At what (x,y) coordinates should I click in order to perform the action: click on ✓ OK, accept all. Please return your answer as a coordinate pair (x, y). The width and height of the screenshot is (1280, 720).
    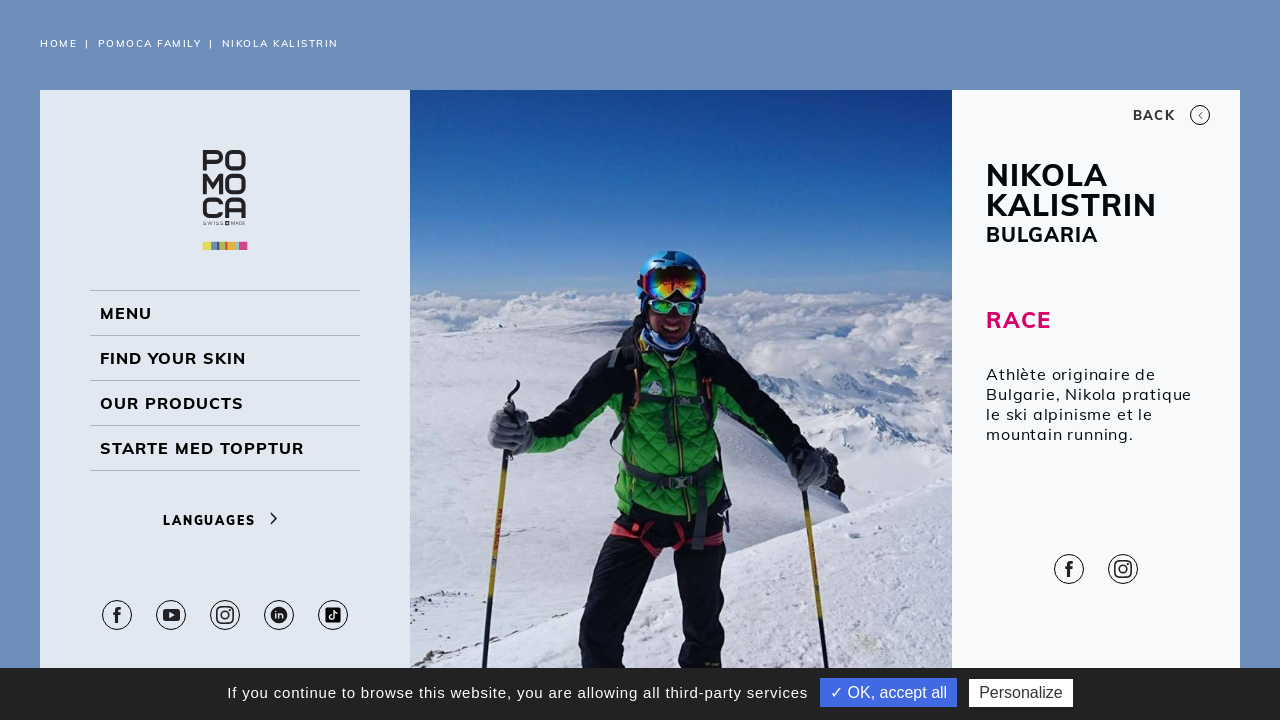
    Looking at the image, I should click on (888, 692).